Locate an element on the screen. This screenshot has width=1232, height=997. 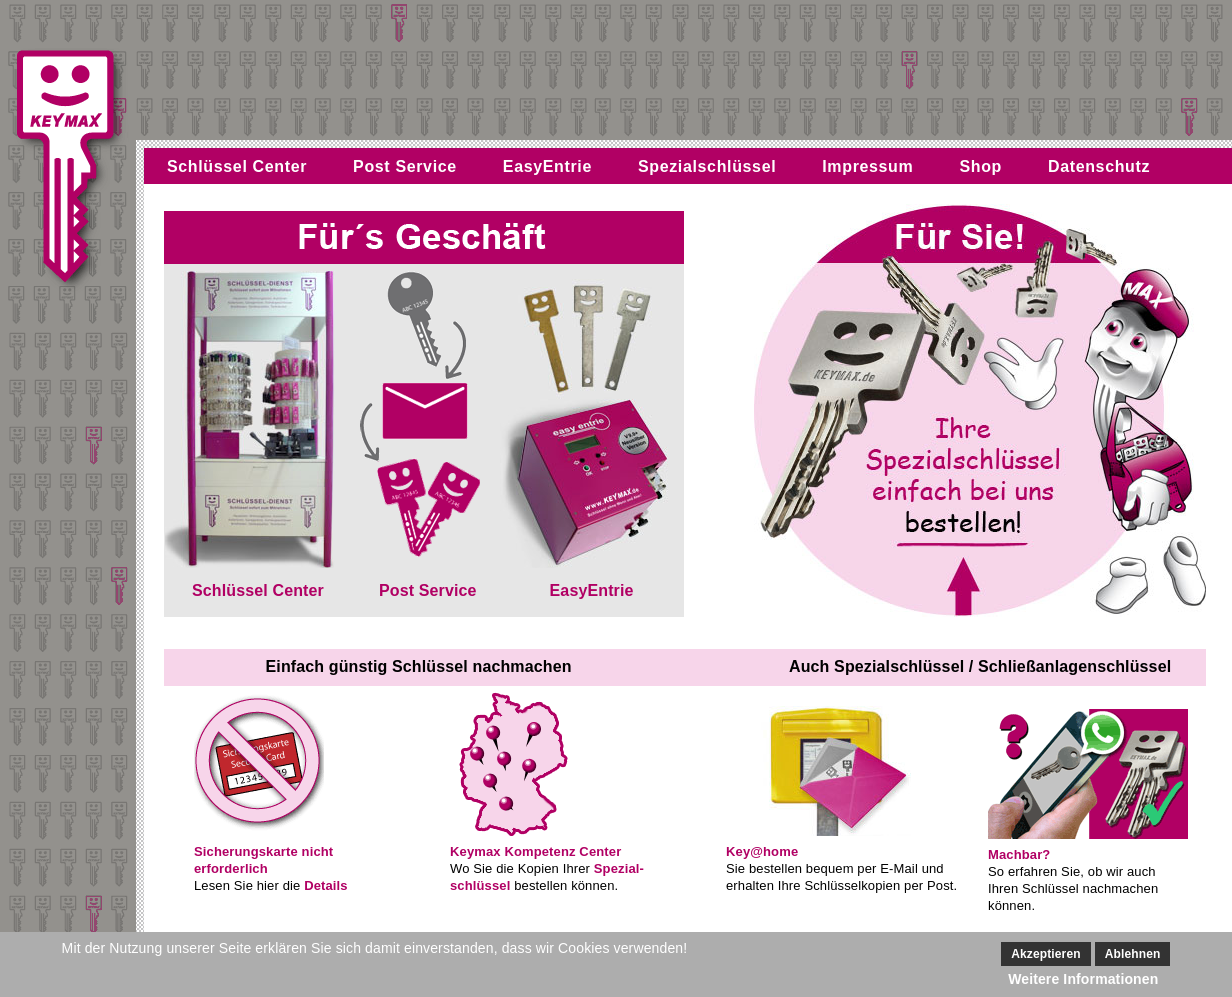
Keymax Kompetenz Center is located at coordinates (535, 851).